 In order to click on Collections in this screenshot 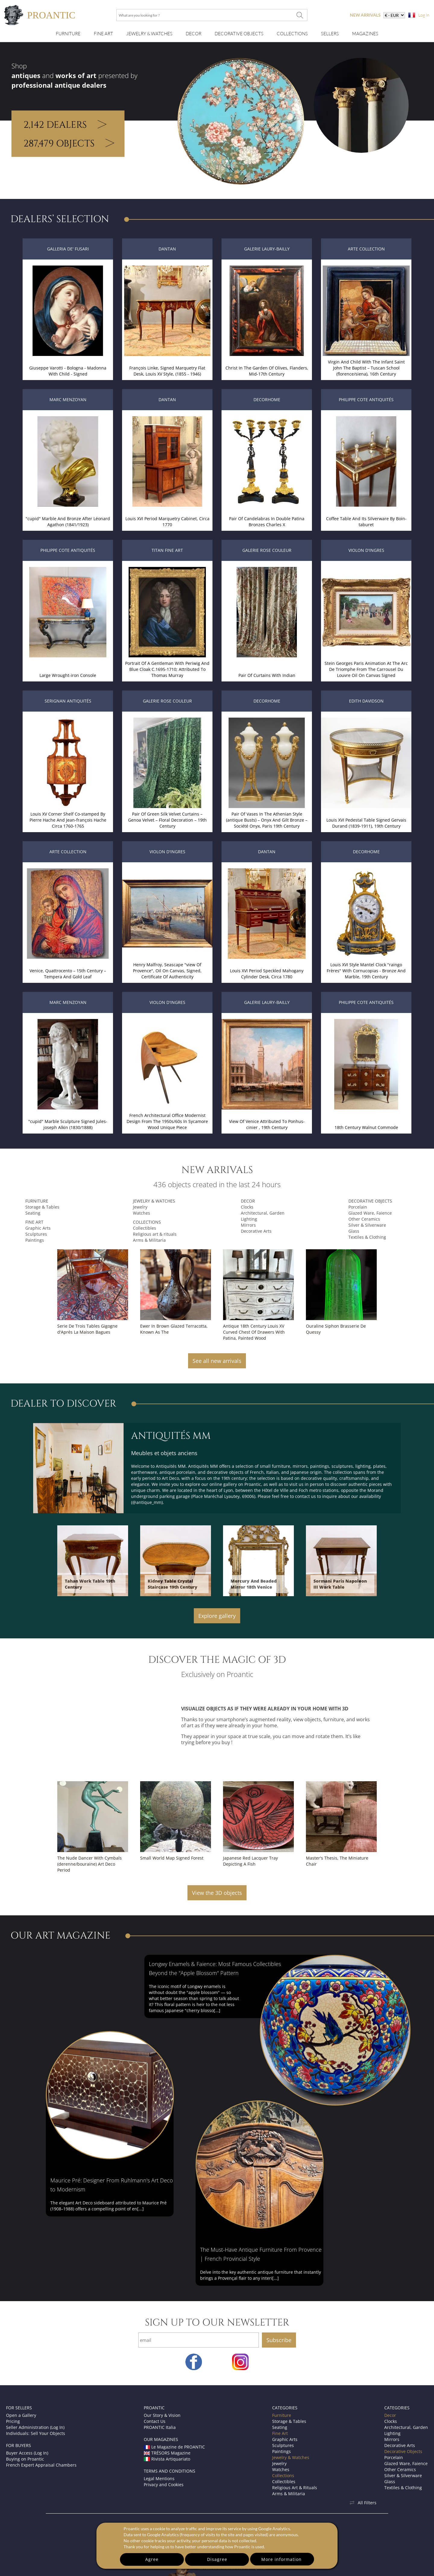, I will do `click(292, 33)`.